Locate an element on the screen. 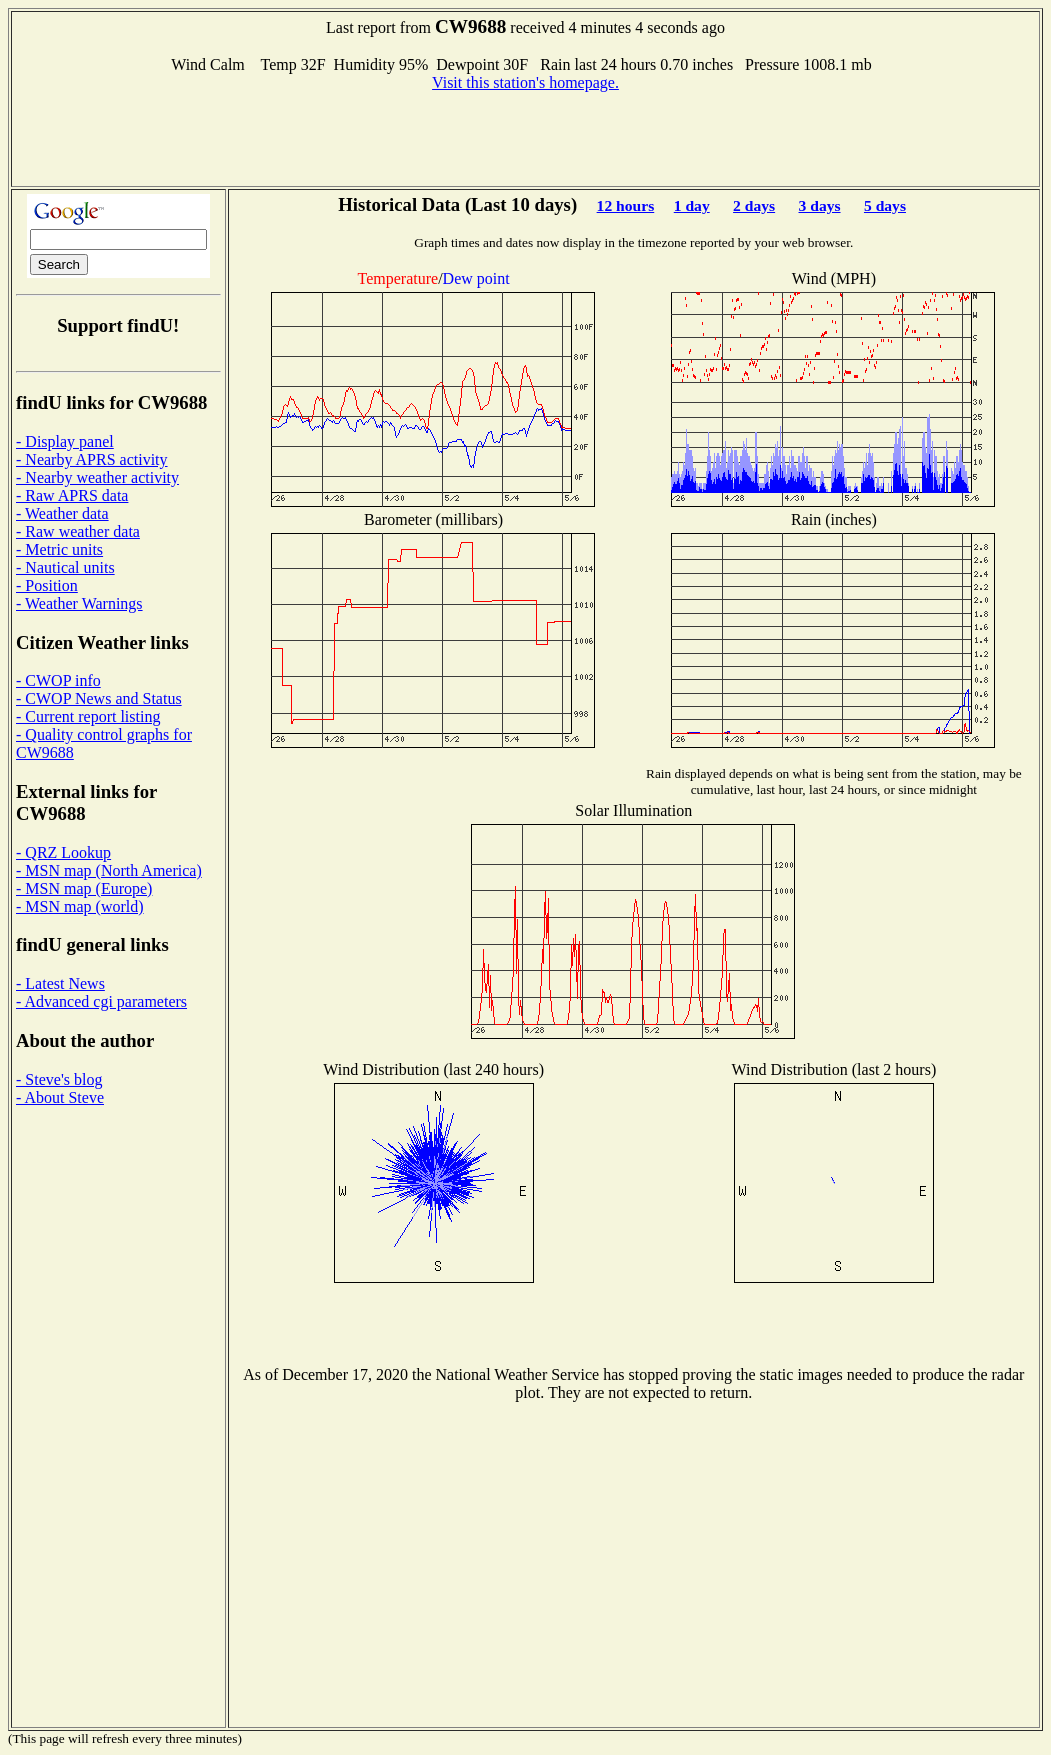 The height and width of the screenshot is (1755, 1051). - MSN map (North America) is located at coordinates (109, 870).